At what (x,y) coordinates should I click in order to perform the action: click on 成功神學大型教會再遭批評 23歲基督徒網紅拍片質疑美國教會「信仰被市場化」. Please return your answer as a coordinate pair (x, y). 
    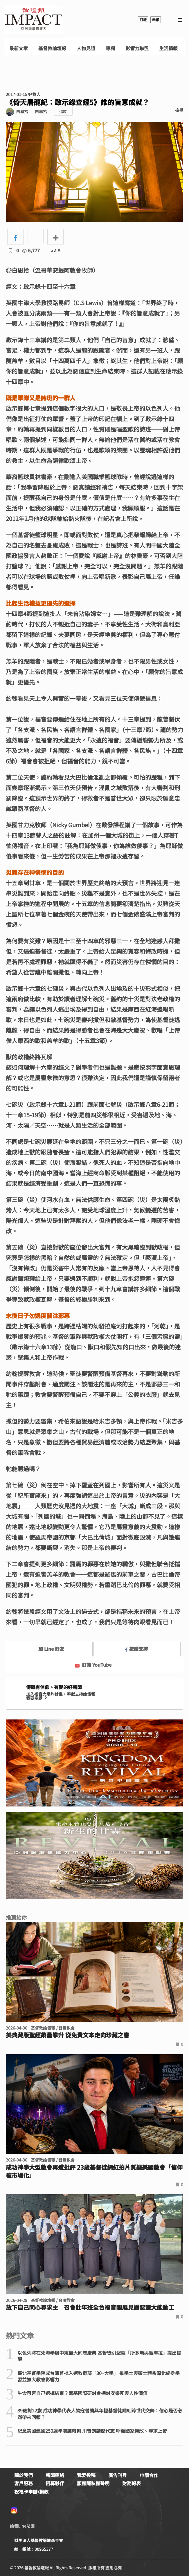
    Looking at the image, I should click on (94, 2171).